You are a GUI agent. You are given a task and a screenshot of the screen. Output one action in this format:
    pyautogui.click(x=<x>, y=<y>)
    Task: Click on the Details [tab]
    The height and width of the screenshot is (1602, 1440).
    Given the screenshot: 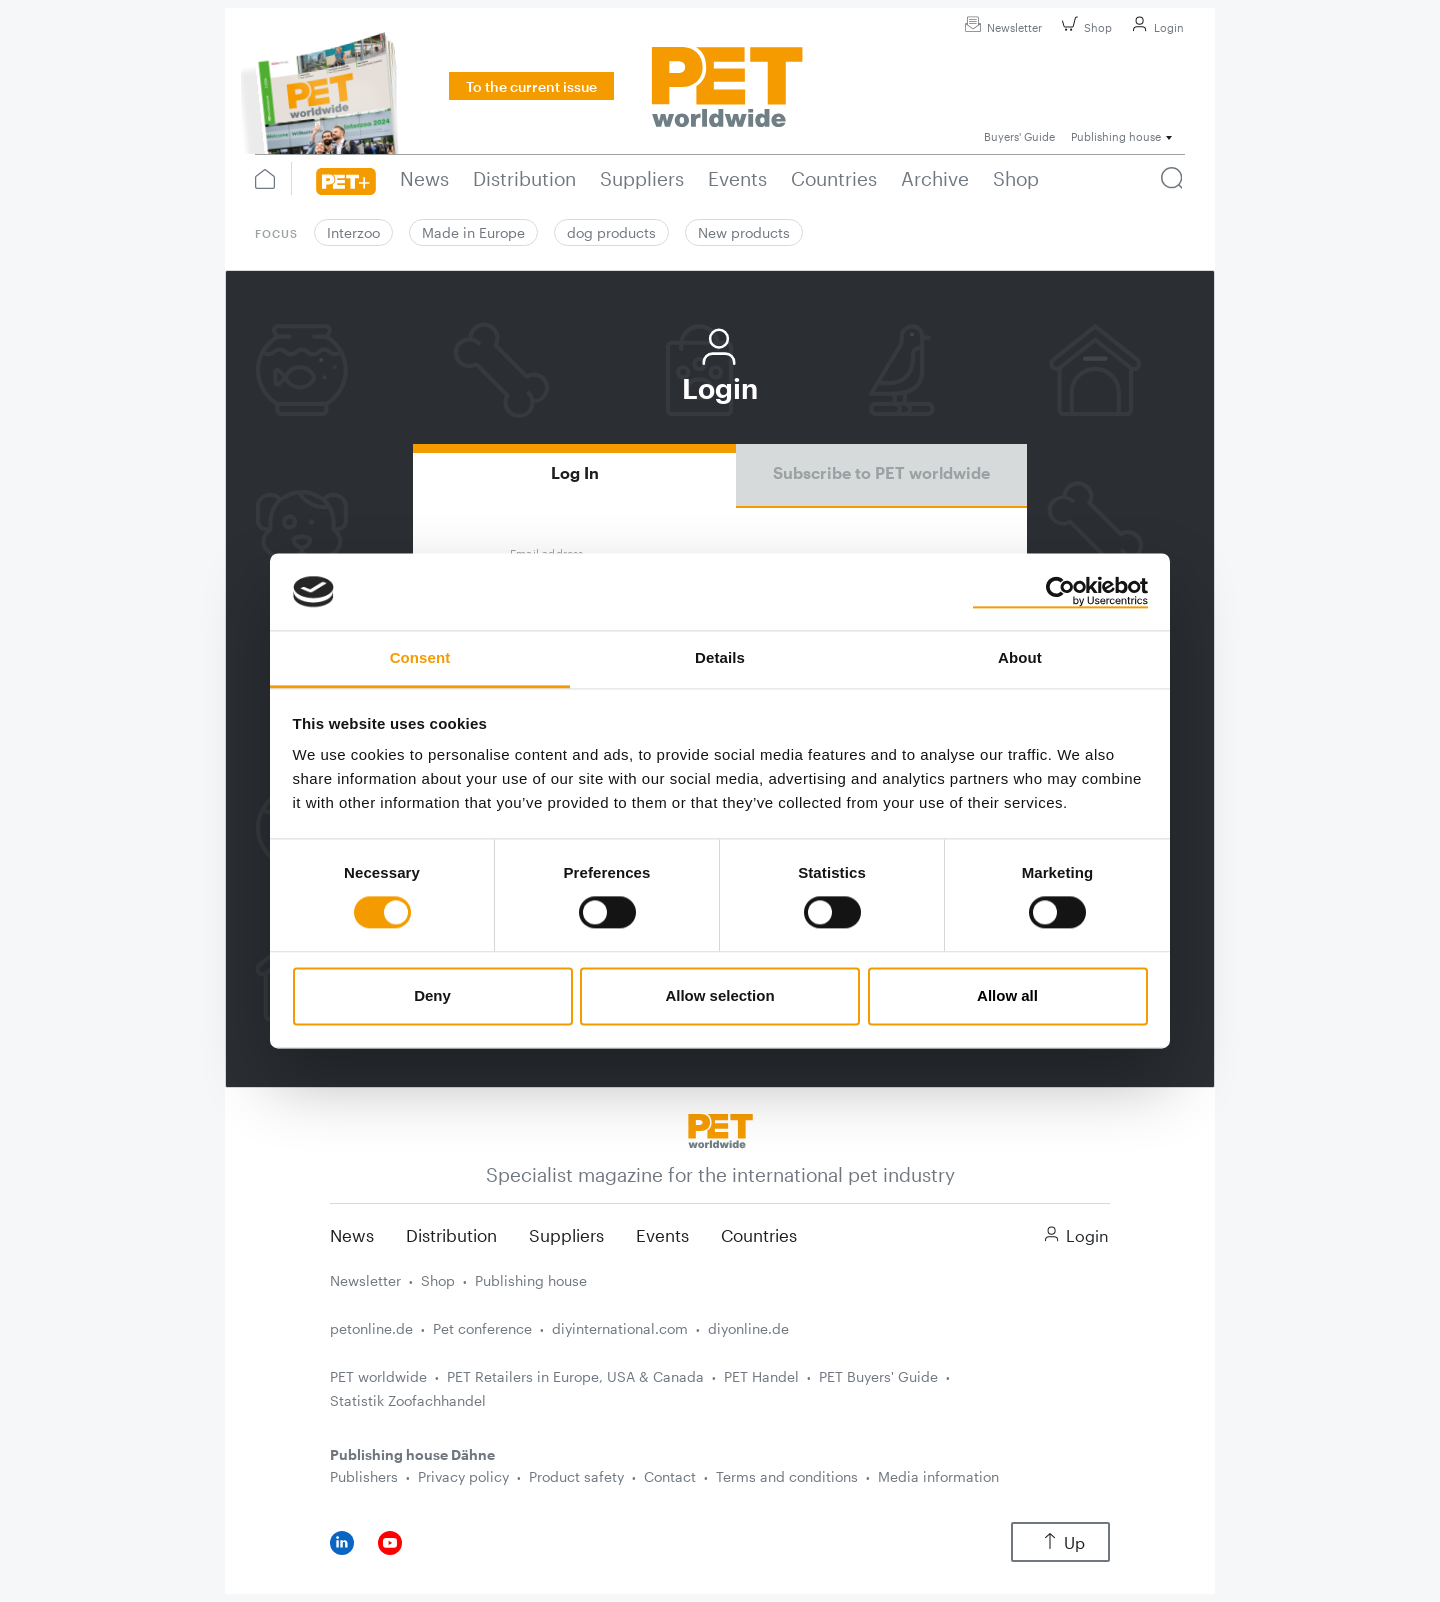 What is the action you would take?
    pyautogui.click(x=720, y=657)
    